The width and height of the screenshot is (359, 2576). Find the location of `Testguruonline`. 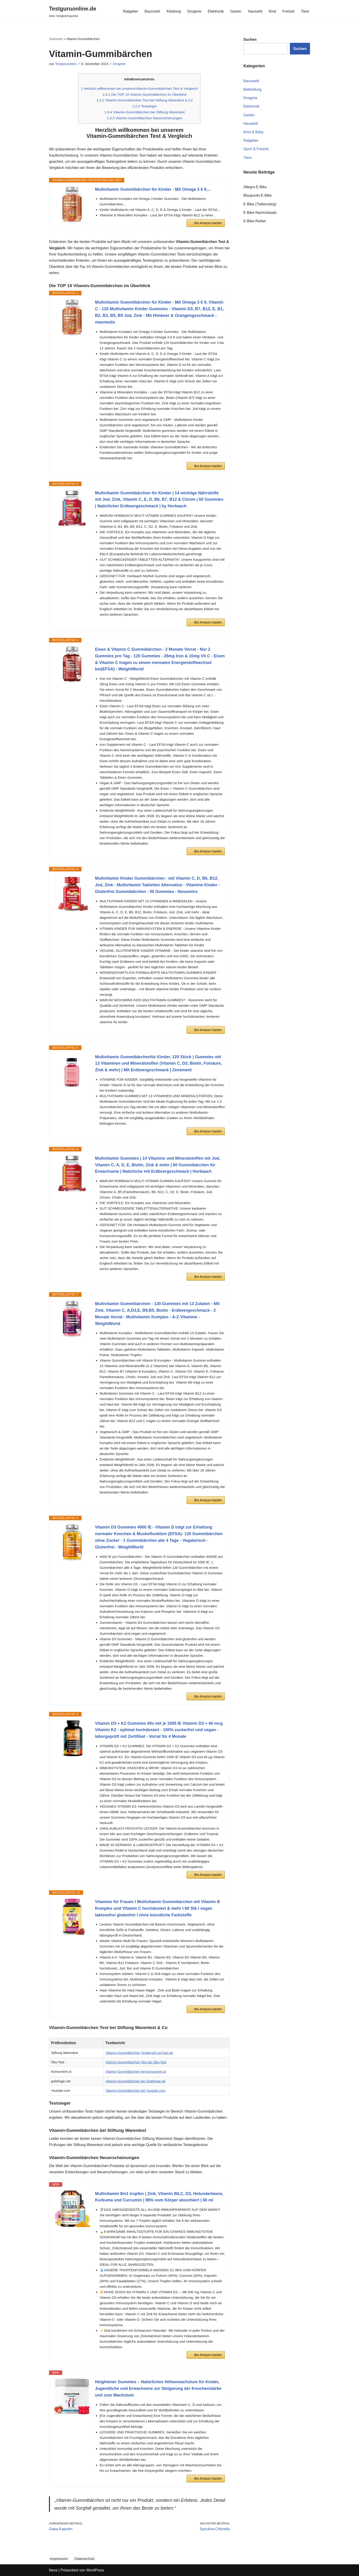

Testguruonline is located at coordinates (66, 64).